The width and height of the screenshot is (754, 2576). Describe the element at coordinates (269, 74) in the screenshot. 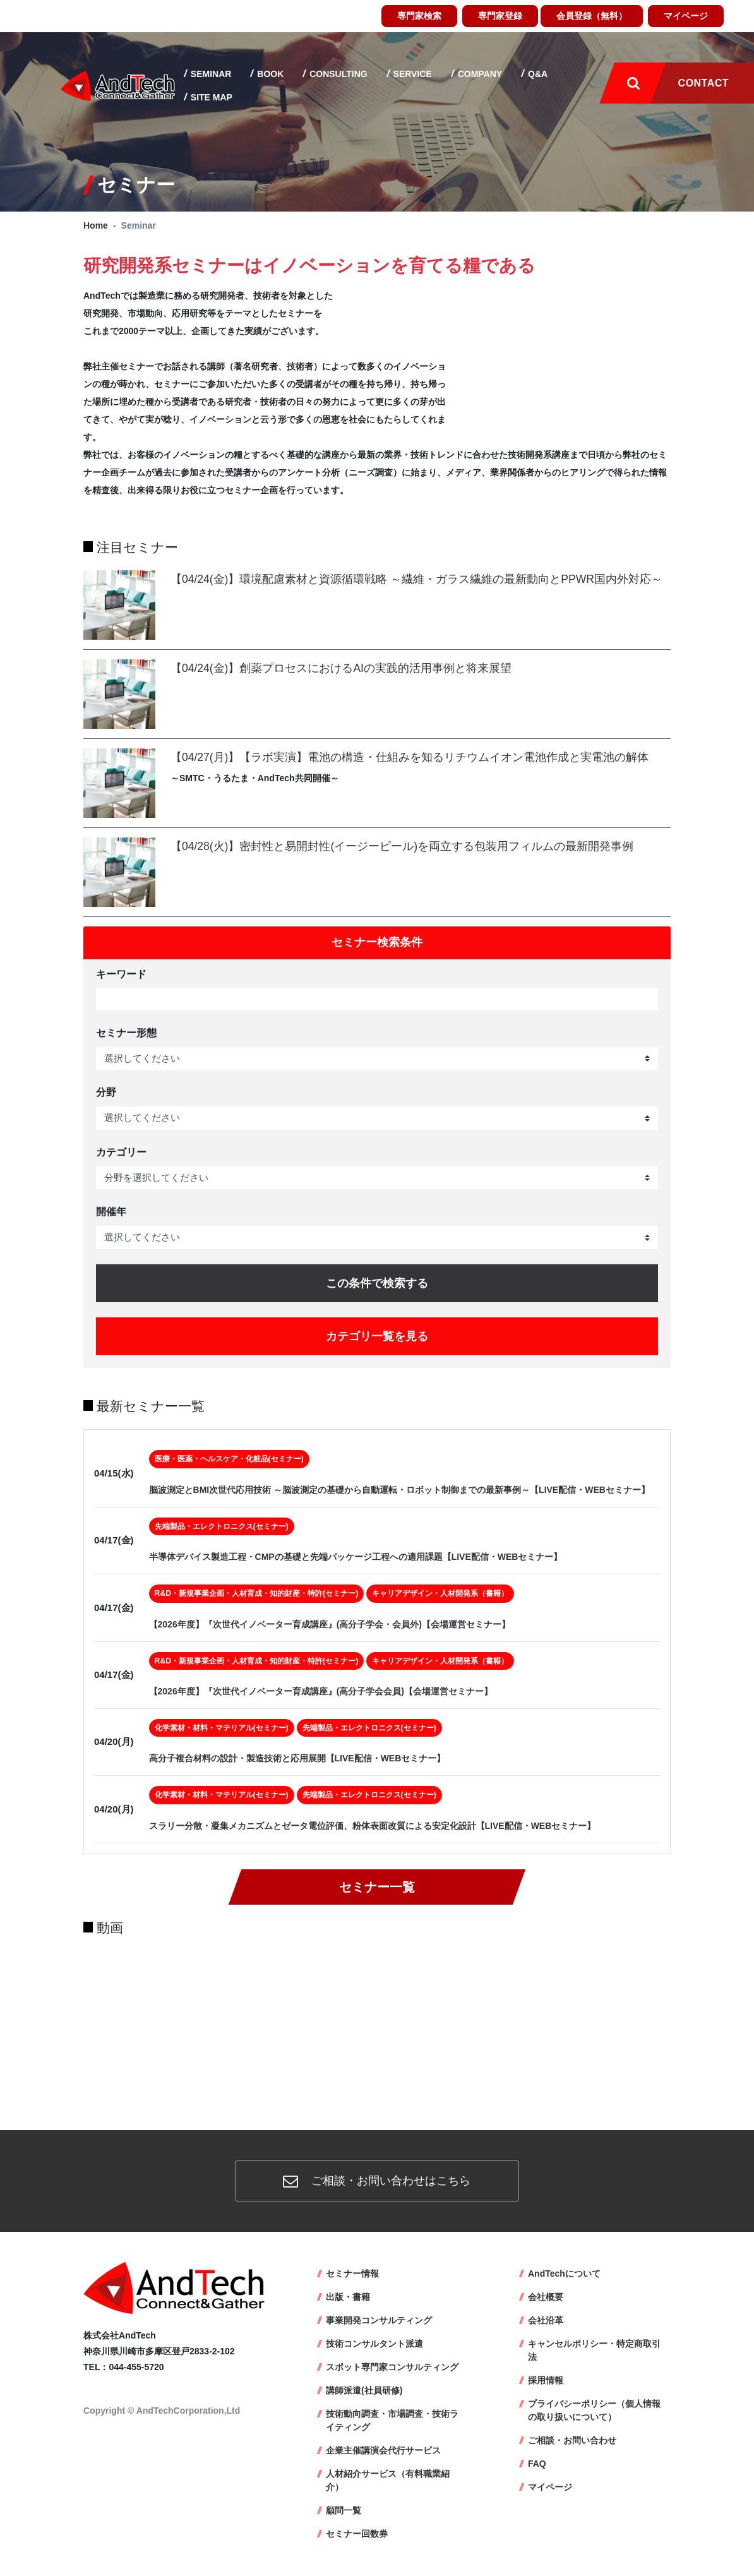

I see `Book` at that location.